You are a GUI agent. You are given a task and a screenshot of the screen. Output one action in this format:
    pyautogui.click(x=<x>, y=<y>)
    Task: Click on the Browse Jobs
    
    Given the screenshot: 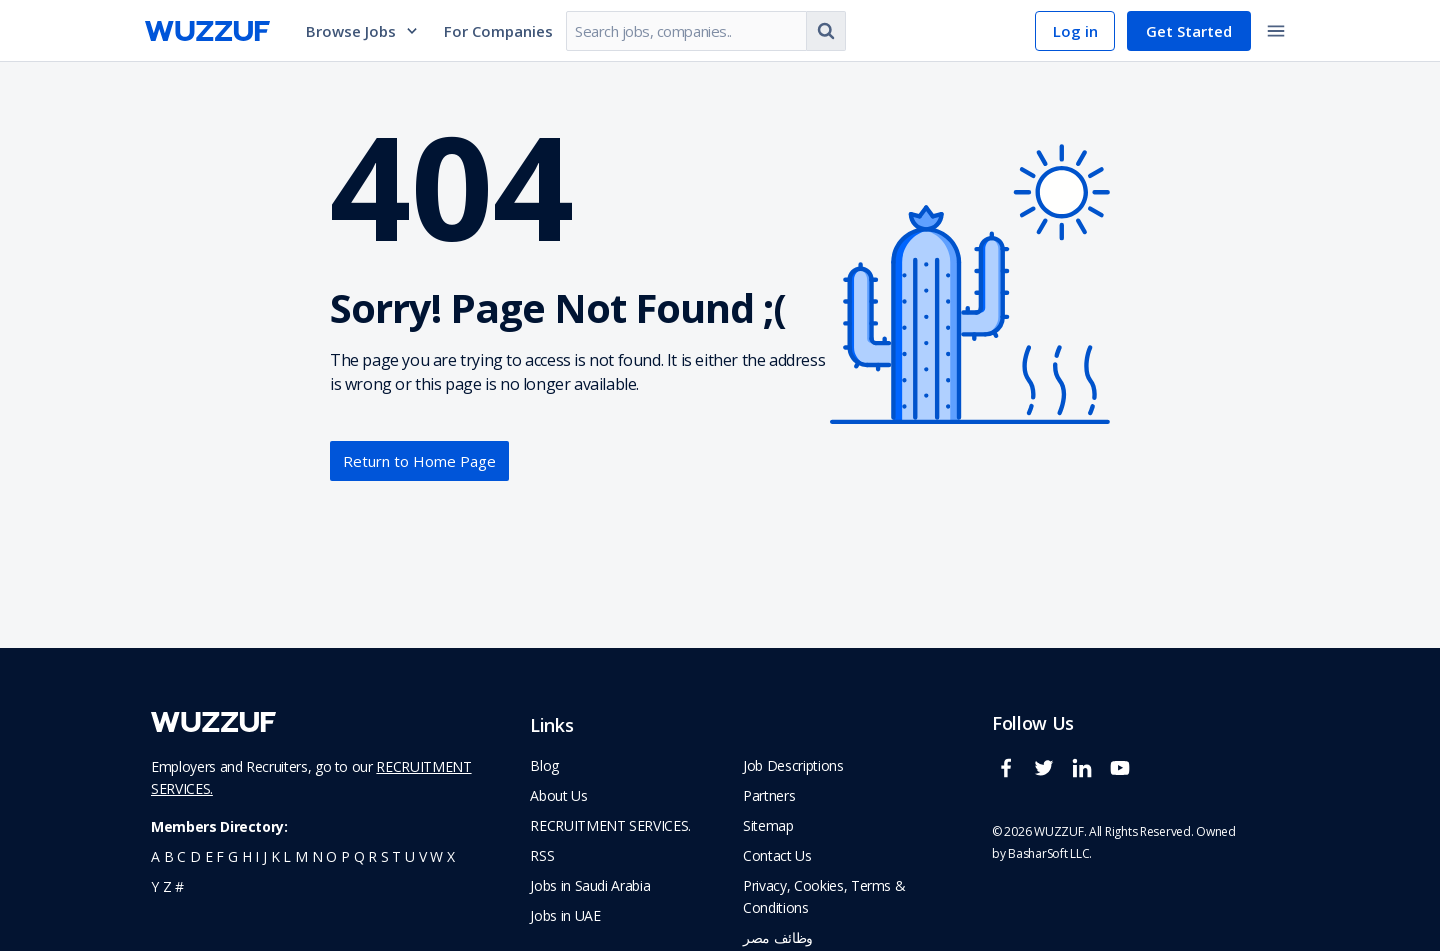 What is the action you would take?
    pyautogui.click(x=363, y=31)
    